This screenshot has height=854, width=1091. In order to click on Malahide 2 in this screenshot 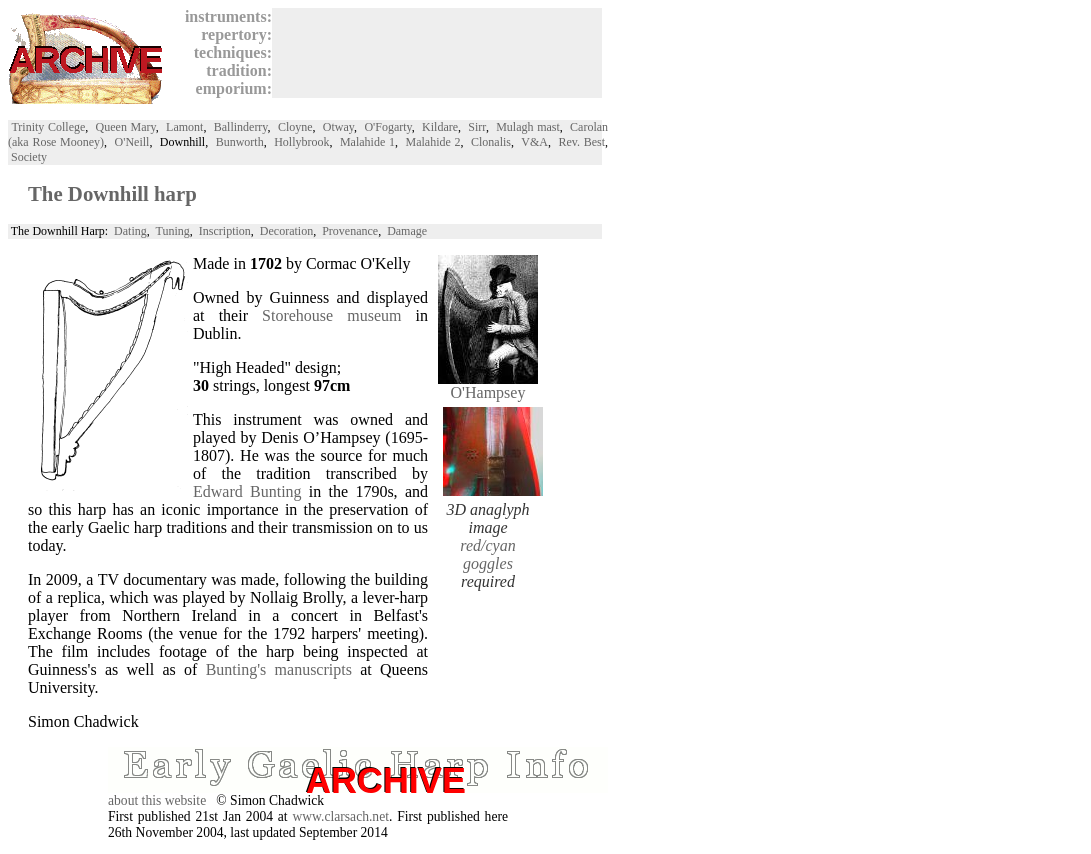, I will do `click(432, 142)`.